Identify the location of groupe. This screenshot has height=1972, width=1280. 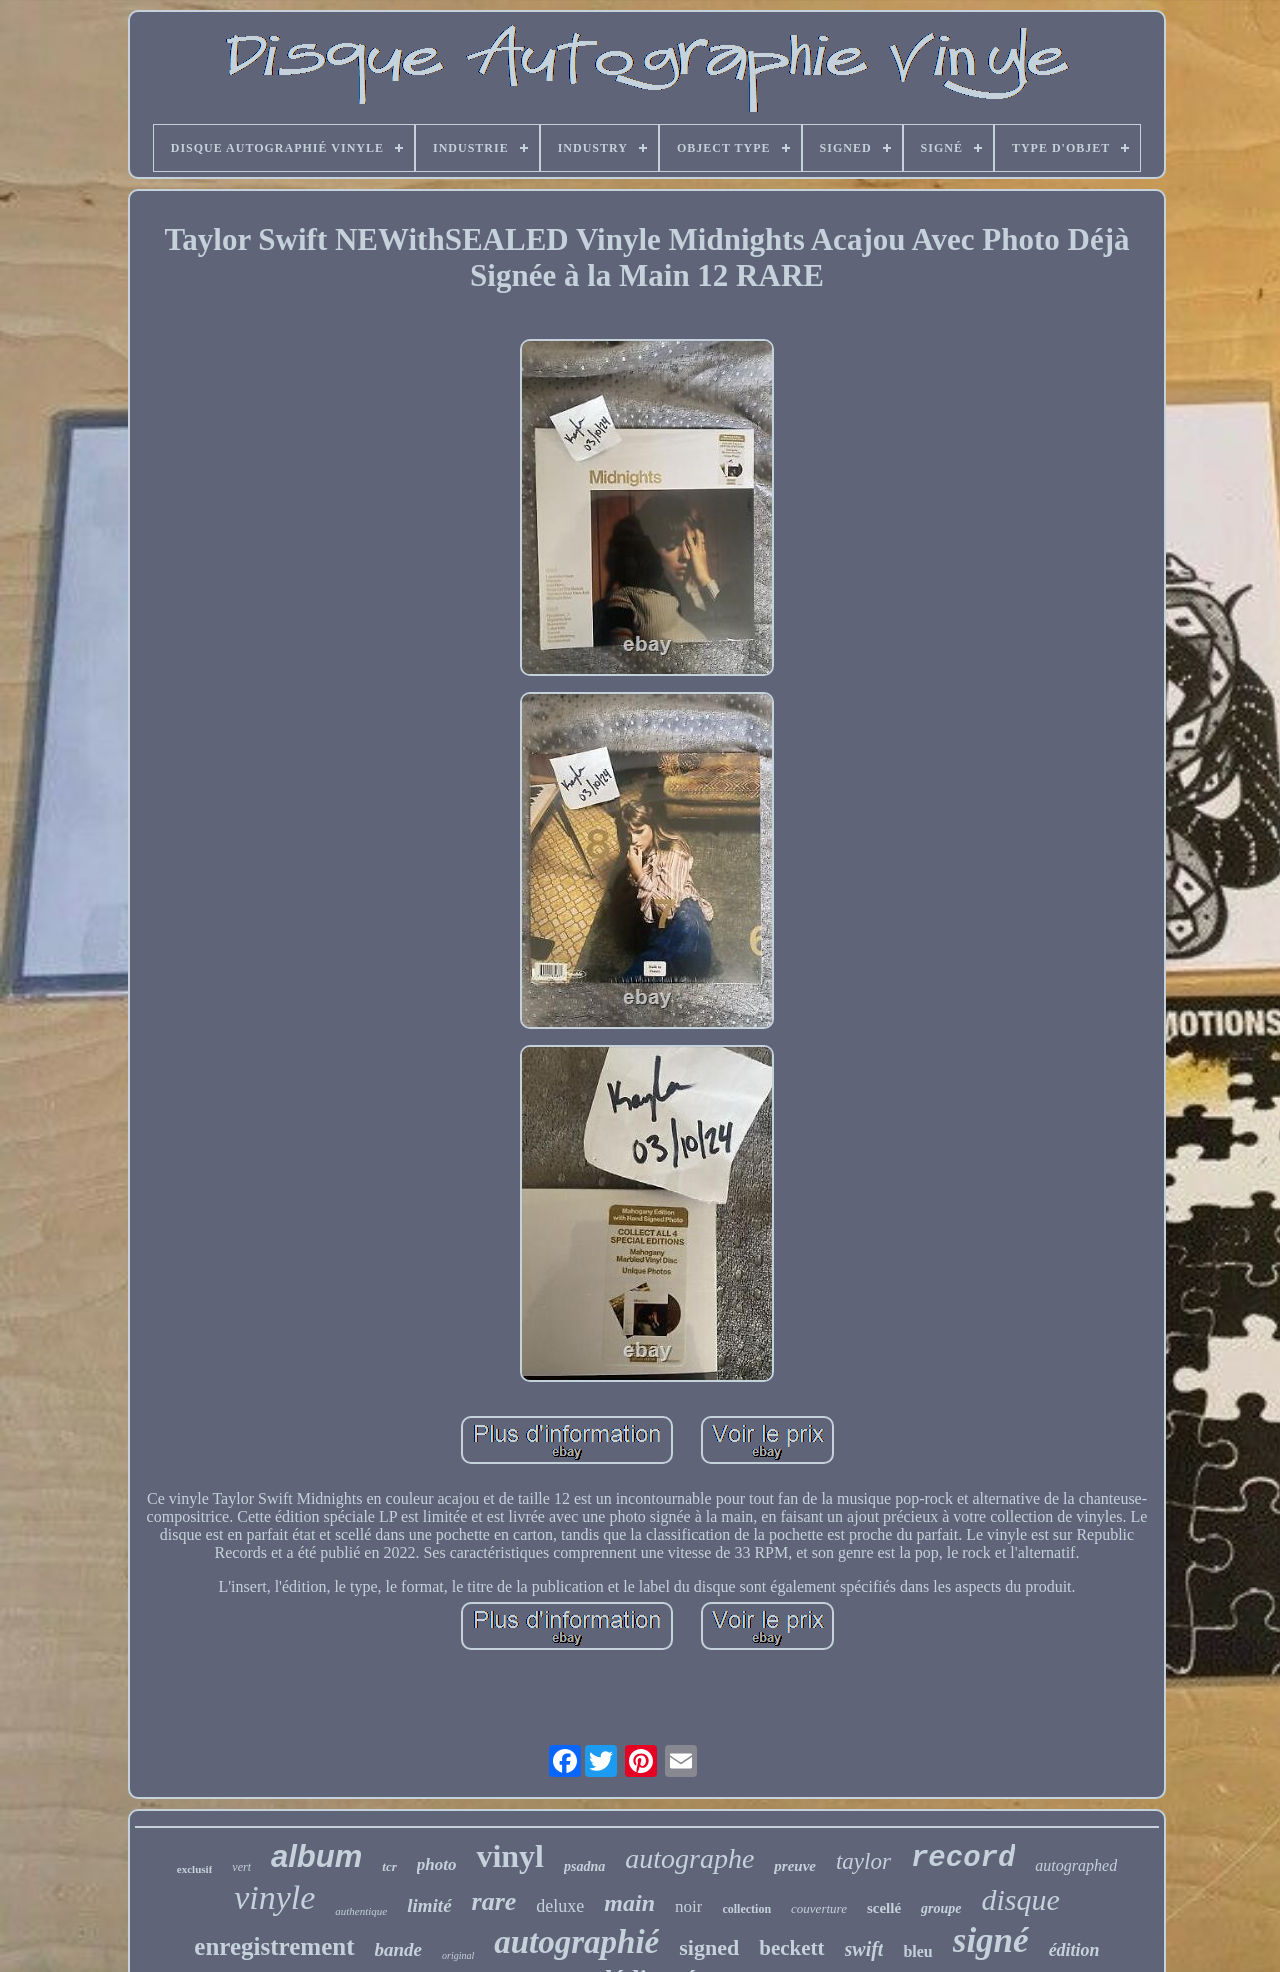
(941, 1908).